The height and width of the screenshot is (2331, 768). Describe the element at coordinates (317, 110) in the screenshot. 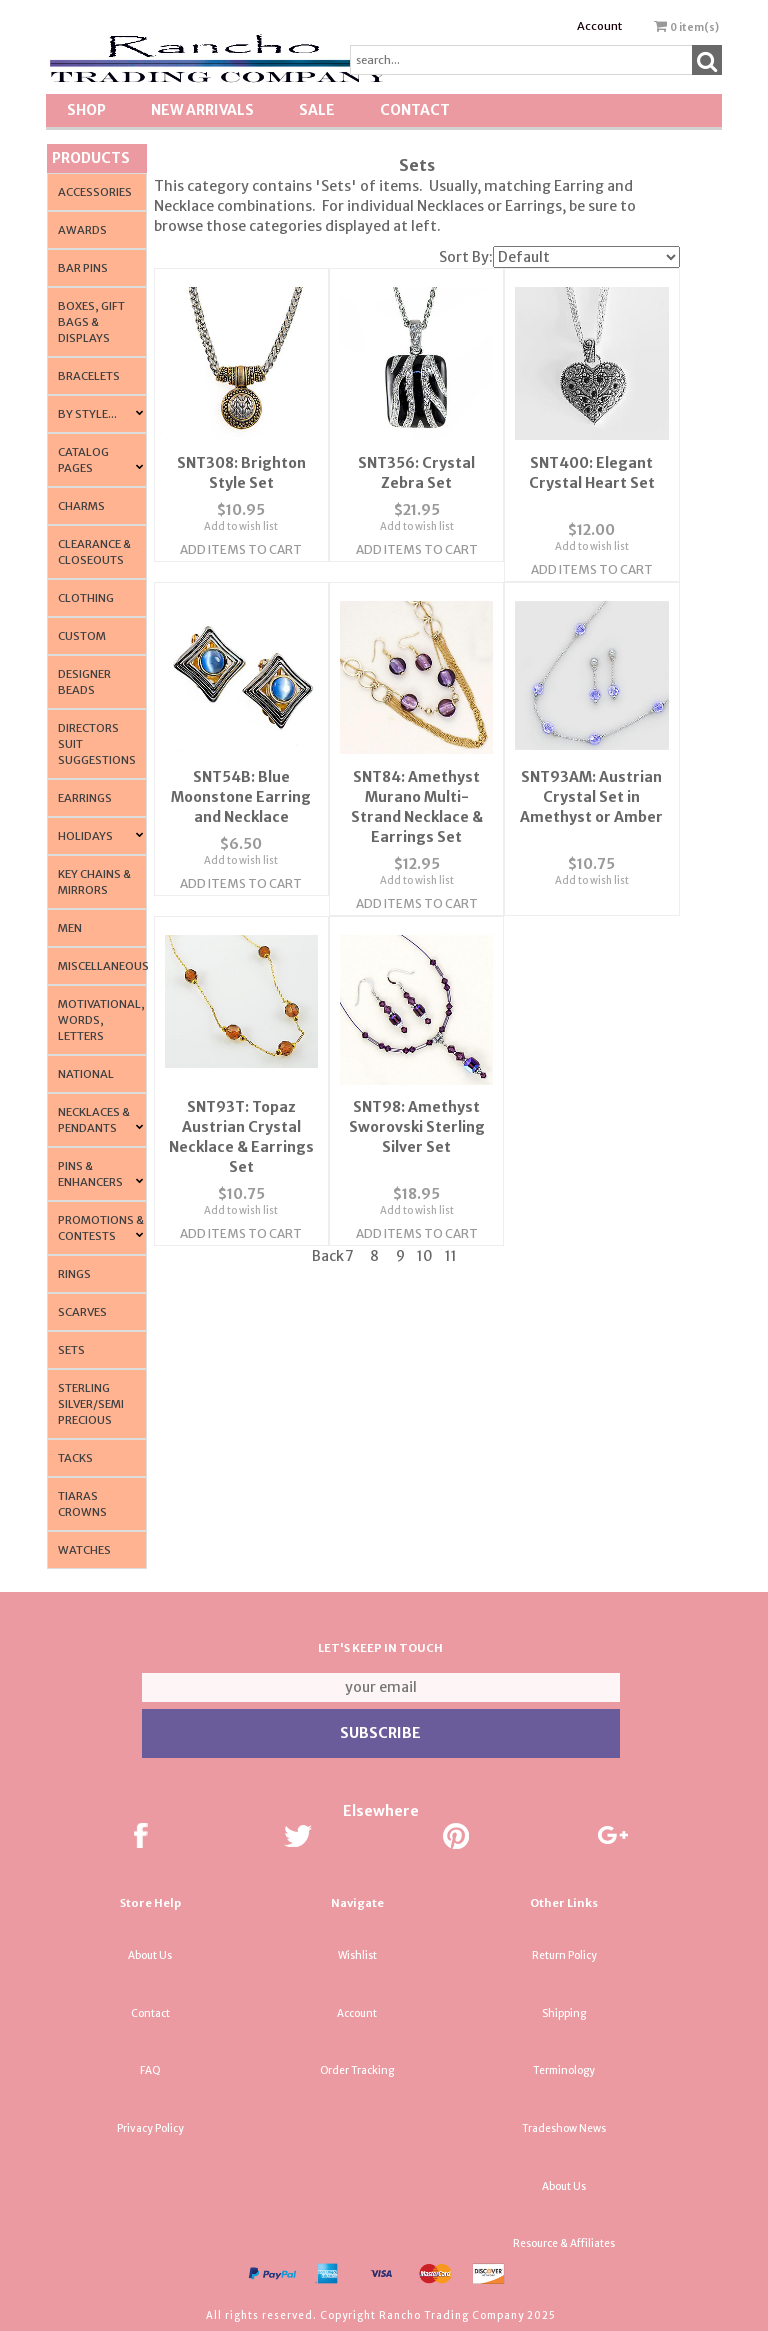

I see `SALE` at that location.